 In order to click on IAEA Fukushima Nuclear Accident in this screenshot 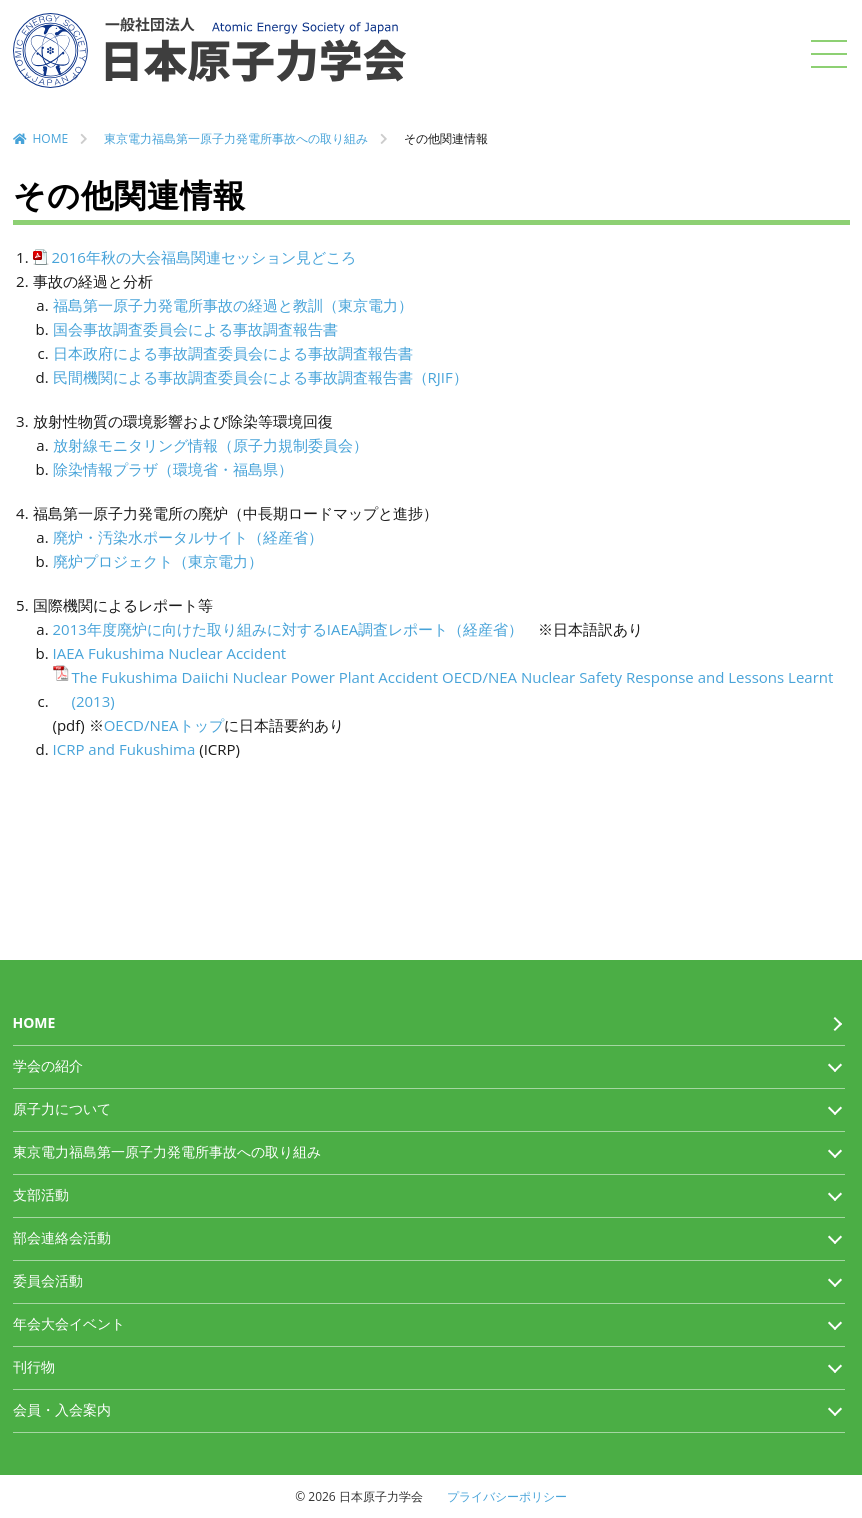, I will do `click(170, 653)`.